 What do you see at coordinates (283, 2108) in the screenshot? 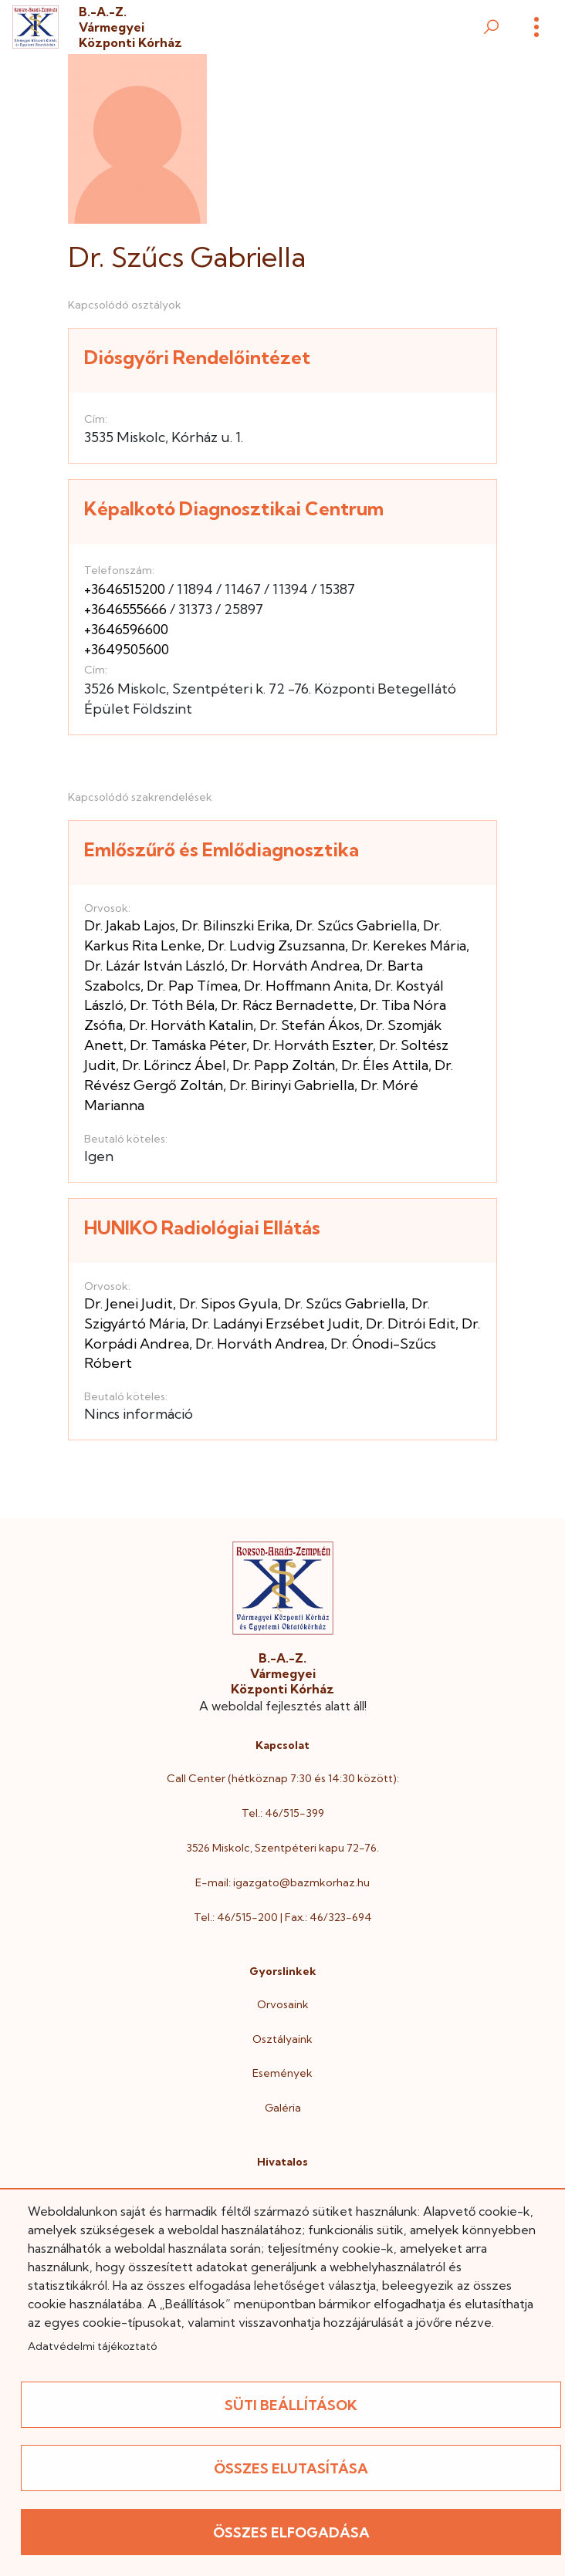
I see `Galéria` at bounding box center [283, 2108].